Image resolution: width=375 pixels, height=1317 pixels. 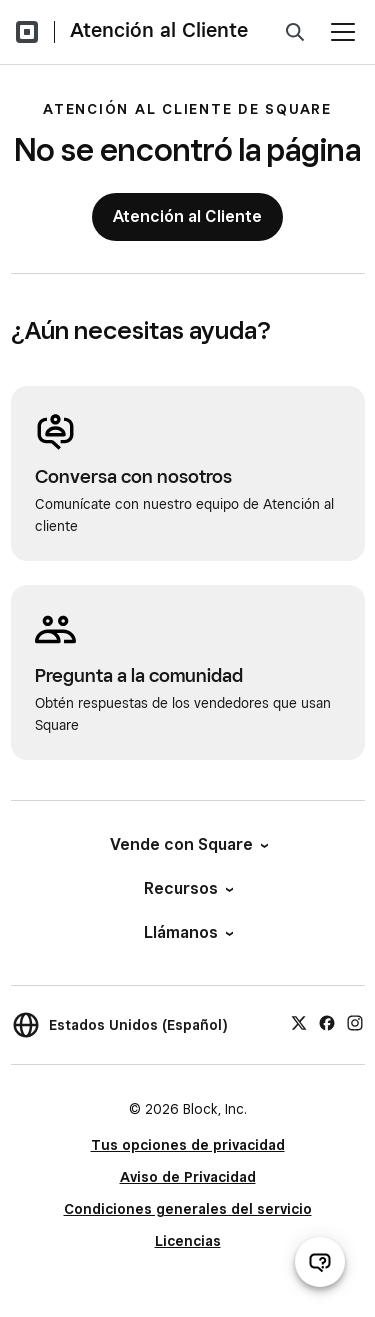 I want to click on Aviso de Privacidad, so click(x=188, y=1177).